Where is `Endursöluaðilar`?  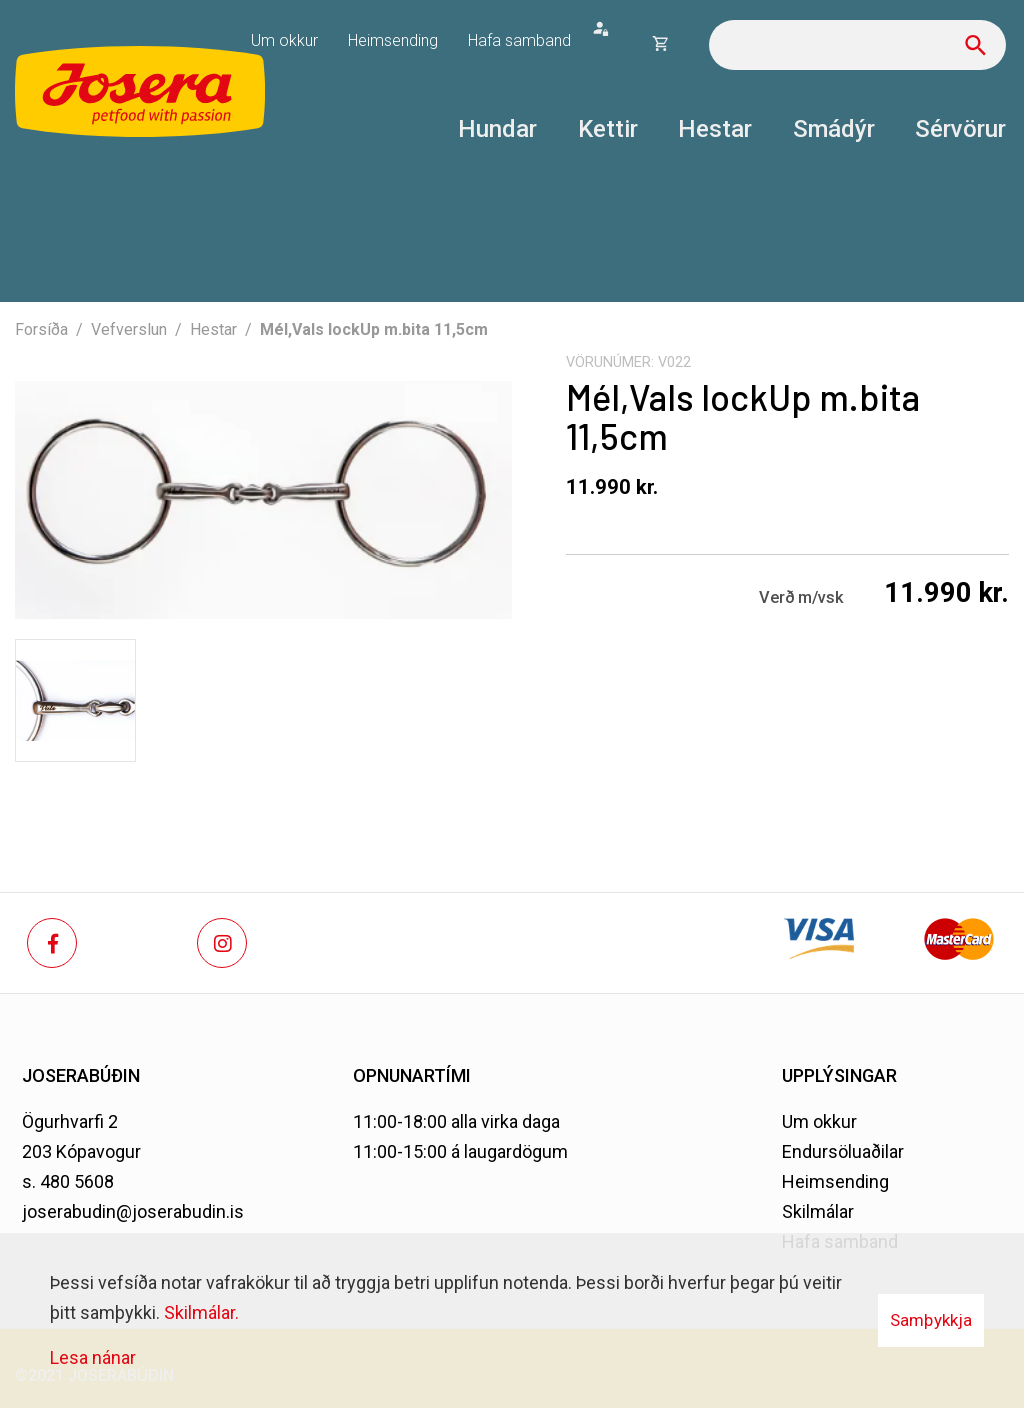
Endursöluaðilar is located at coordinates (843, 1151).